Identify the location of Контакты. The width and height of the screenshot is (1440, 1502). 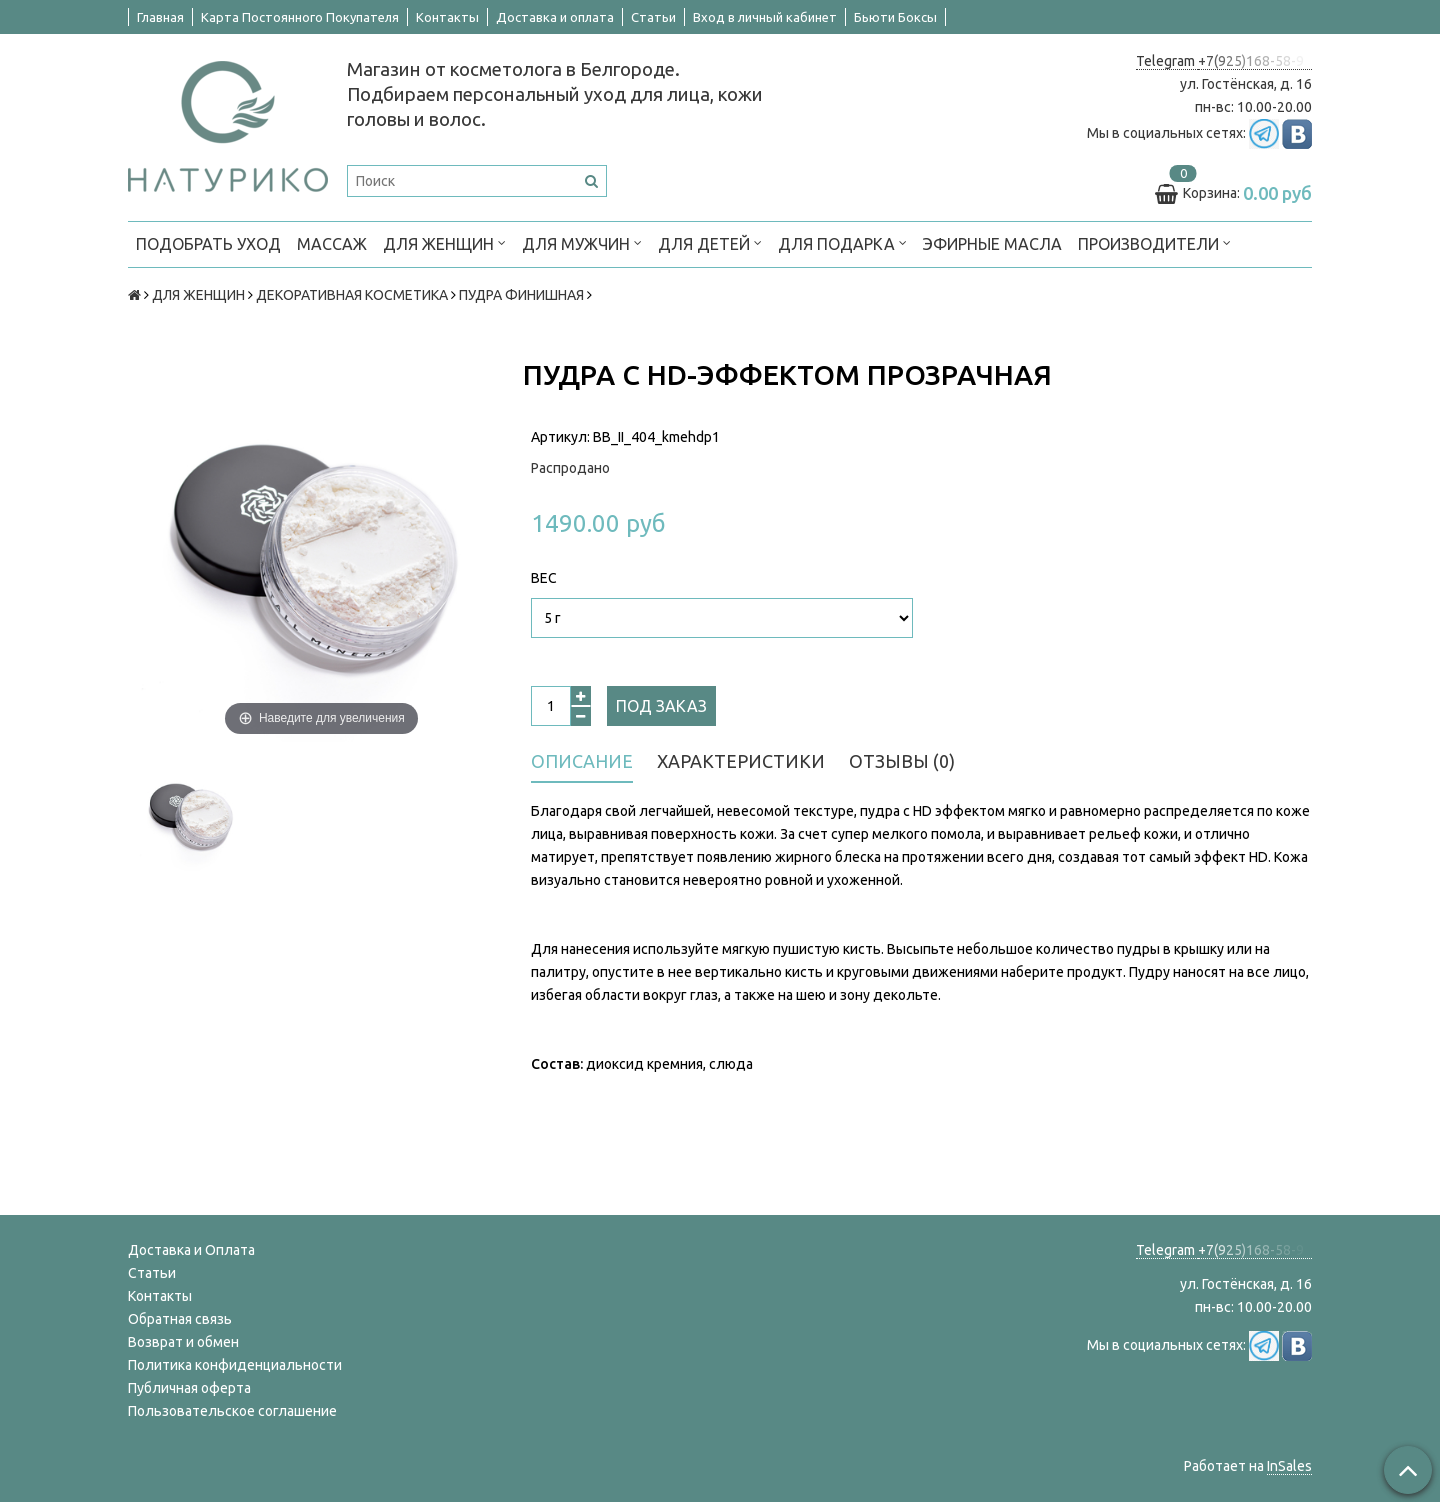
(447, 17).